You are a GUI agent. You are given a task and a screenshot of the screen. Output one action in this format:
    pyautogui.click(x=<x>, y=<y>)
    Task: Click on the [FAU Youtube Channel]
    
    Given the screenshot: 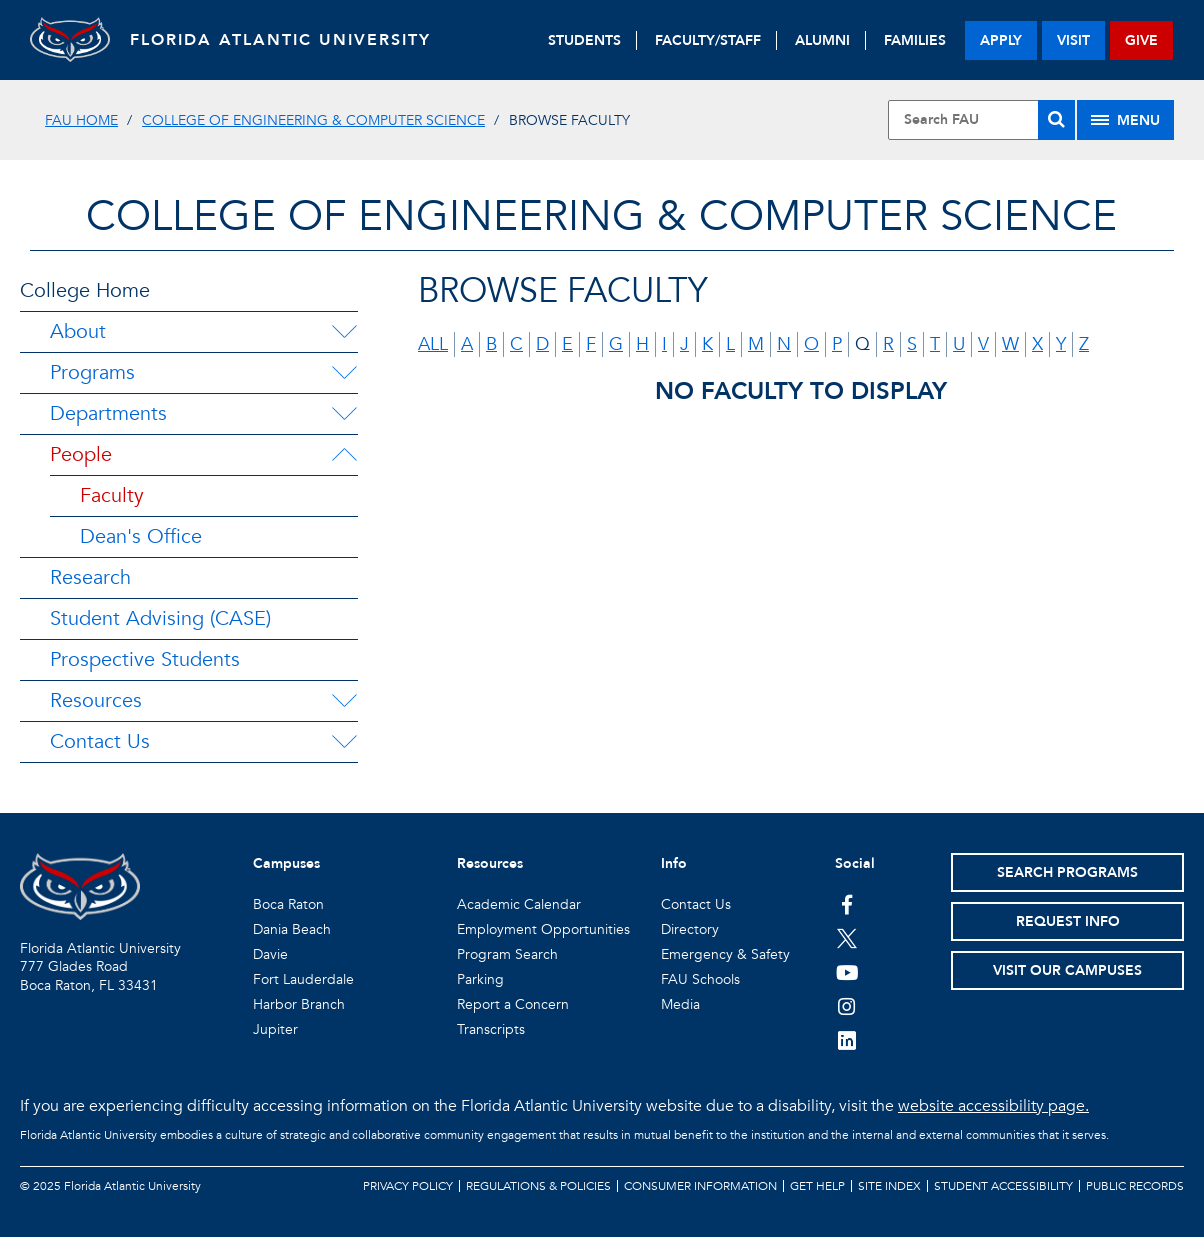 What is the action you would take?
    pyautogui.click(x=847, y=972)
    